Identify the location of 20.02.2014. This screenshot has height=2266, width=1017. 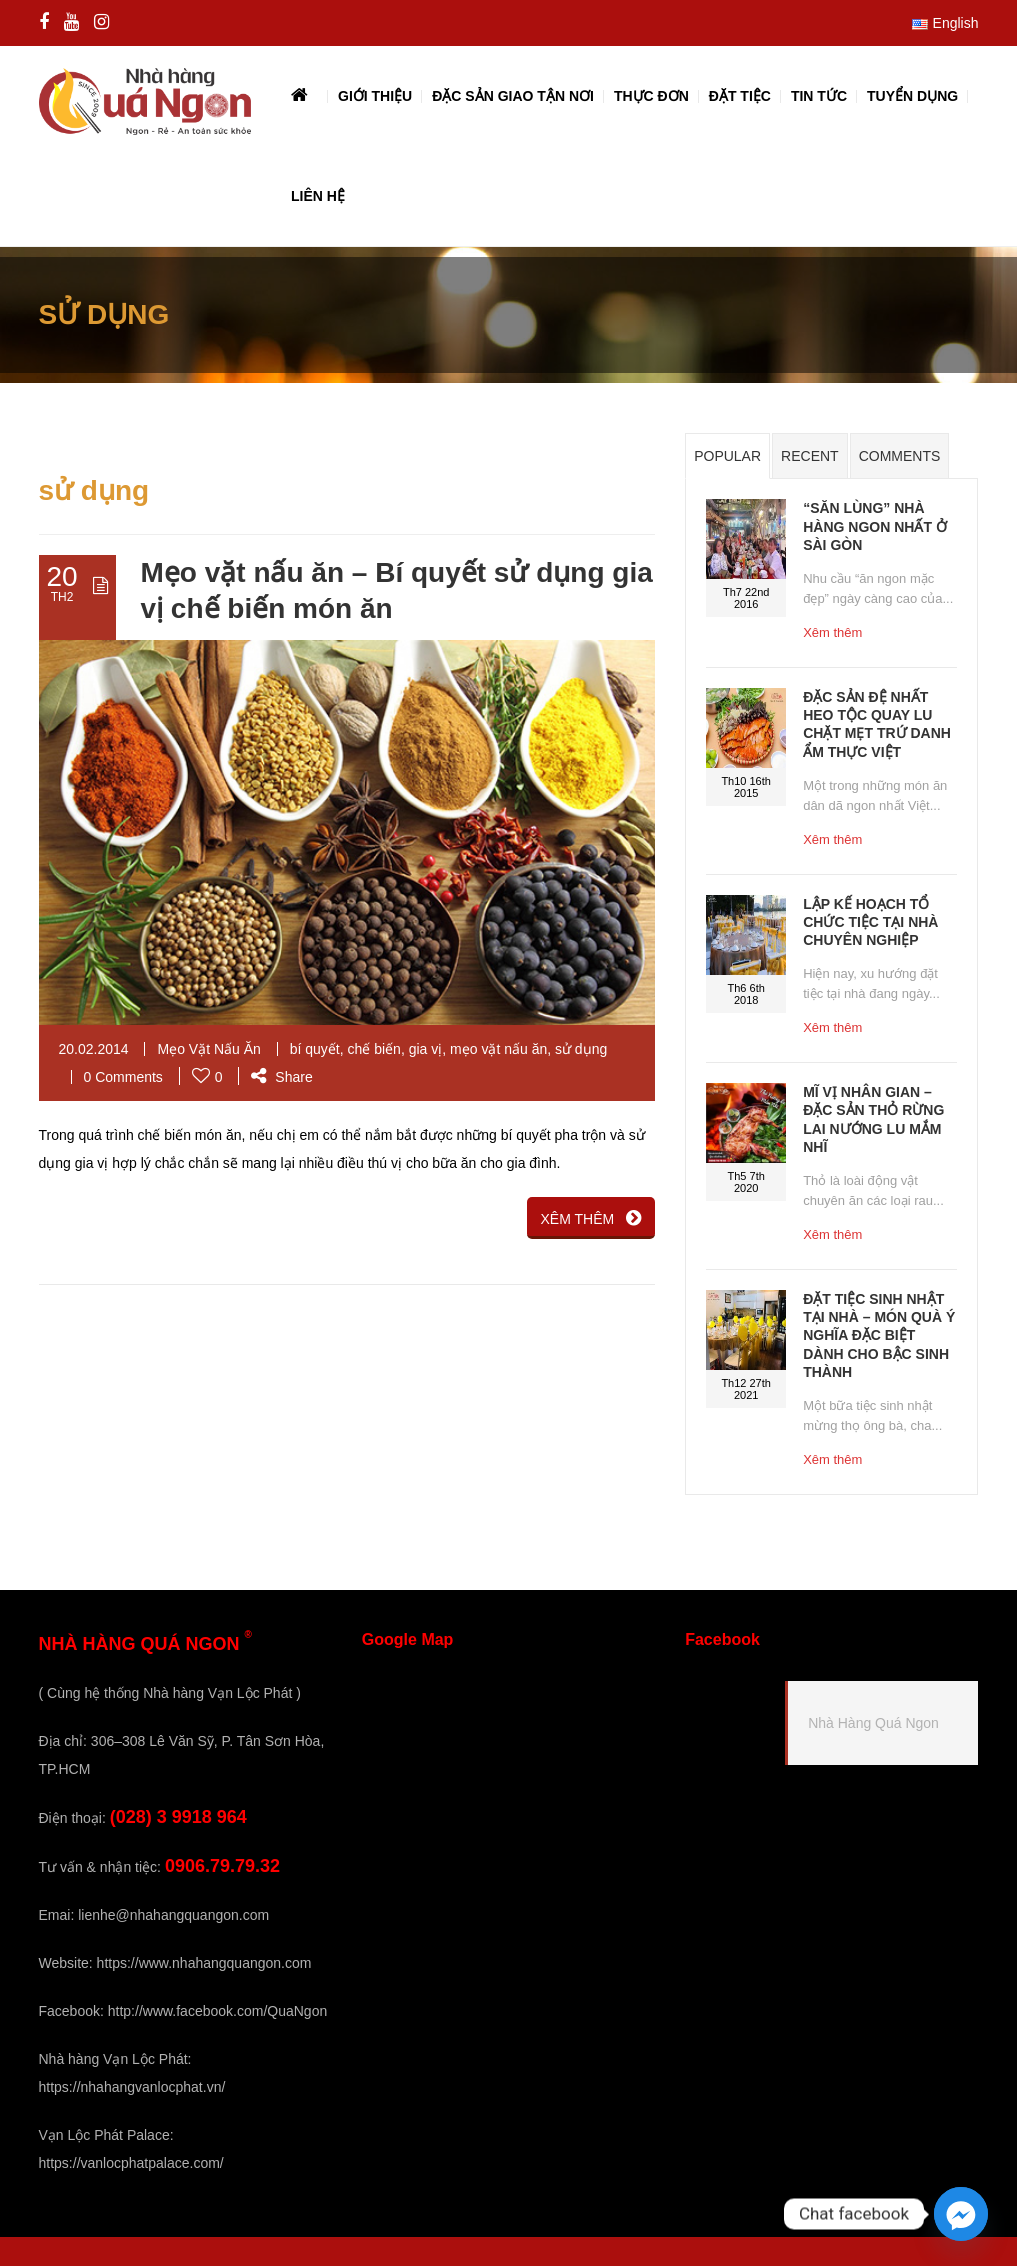
(94, 1049).